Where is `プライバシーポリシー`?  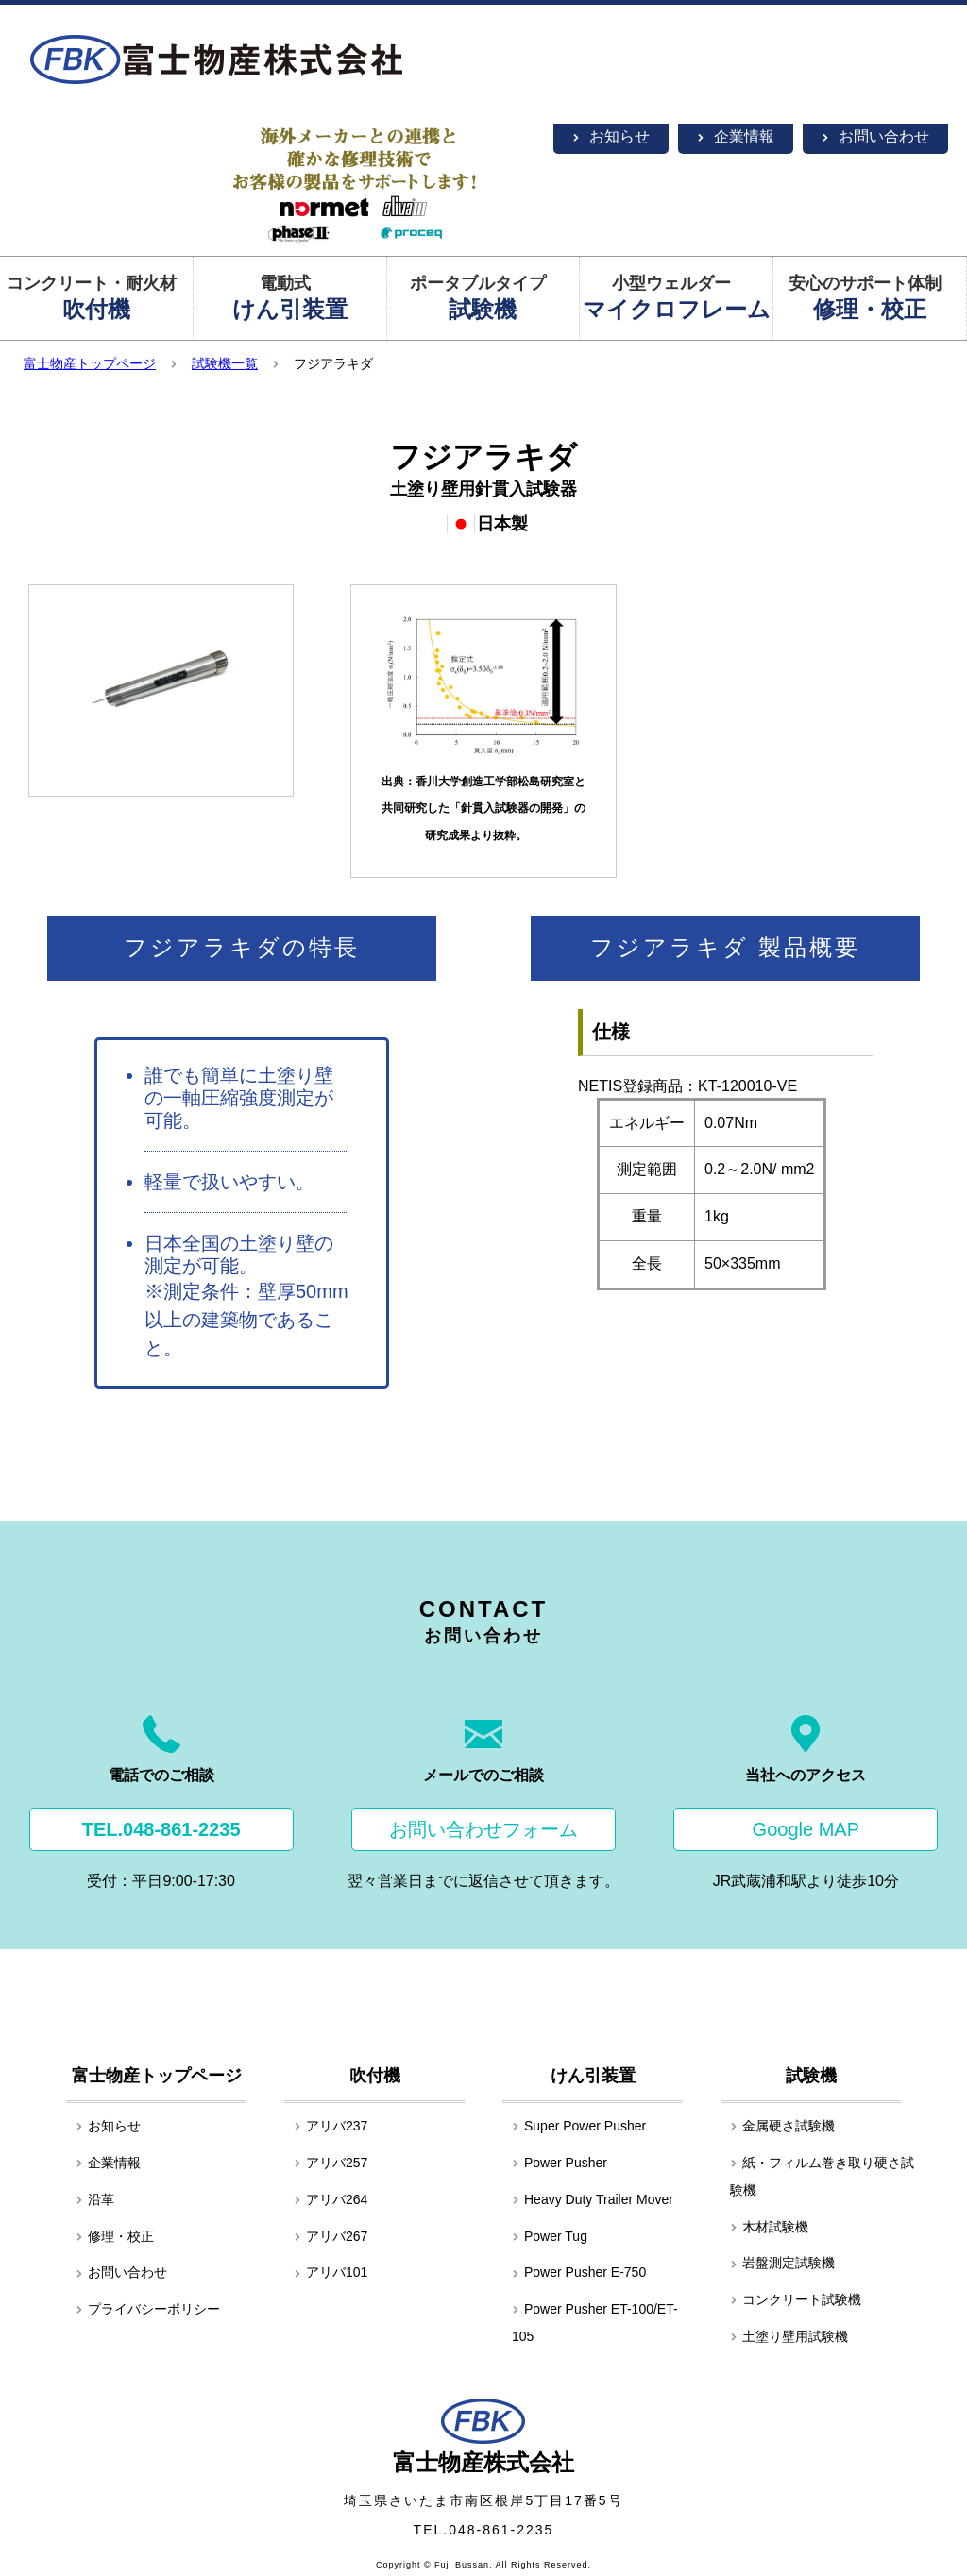
プライバシーポリシー is located at coordinates (148, 2308).